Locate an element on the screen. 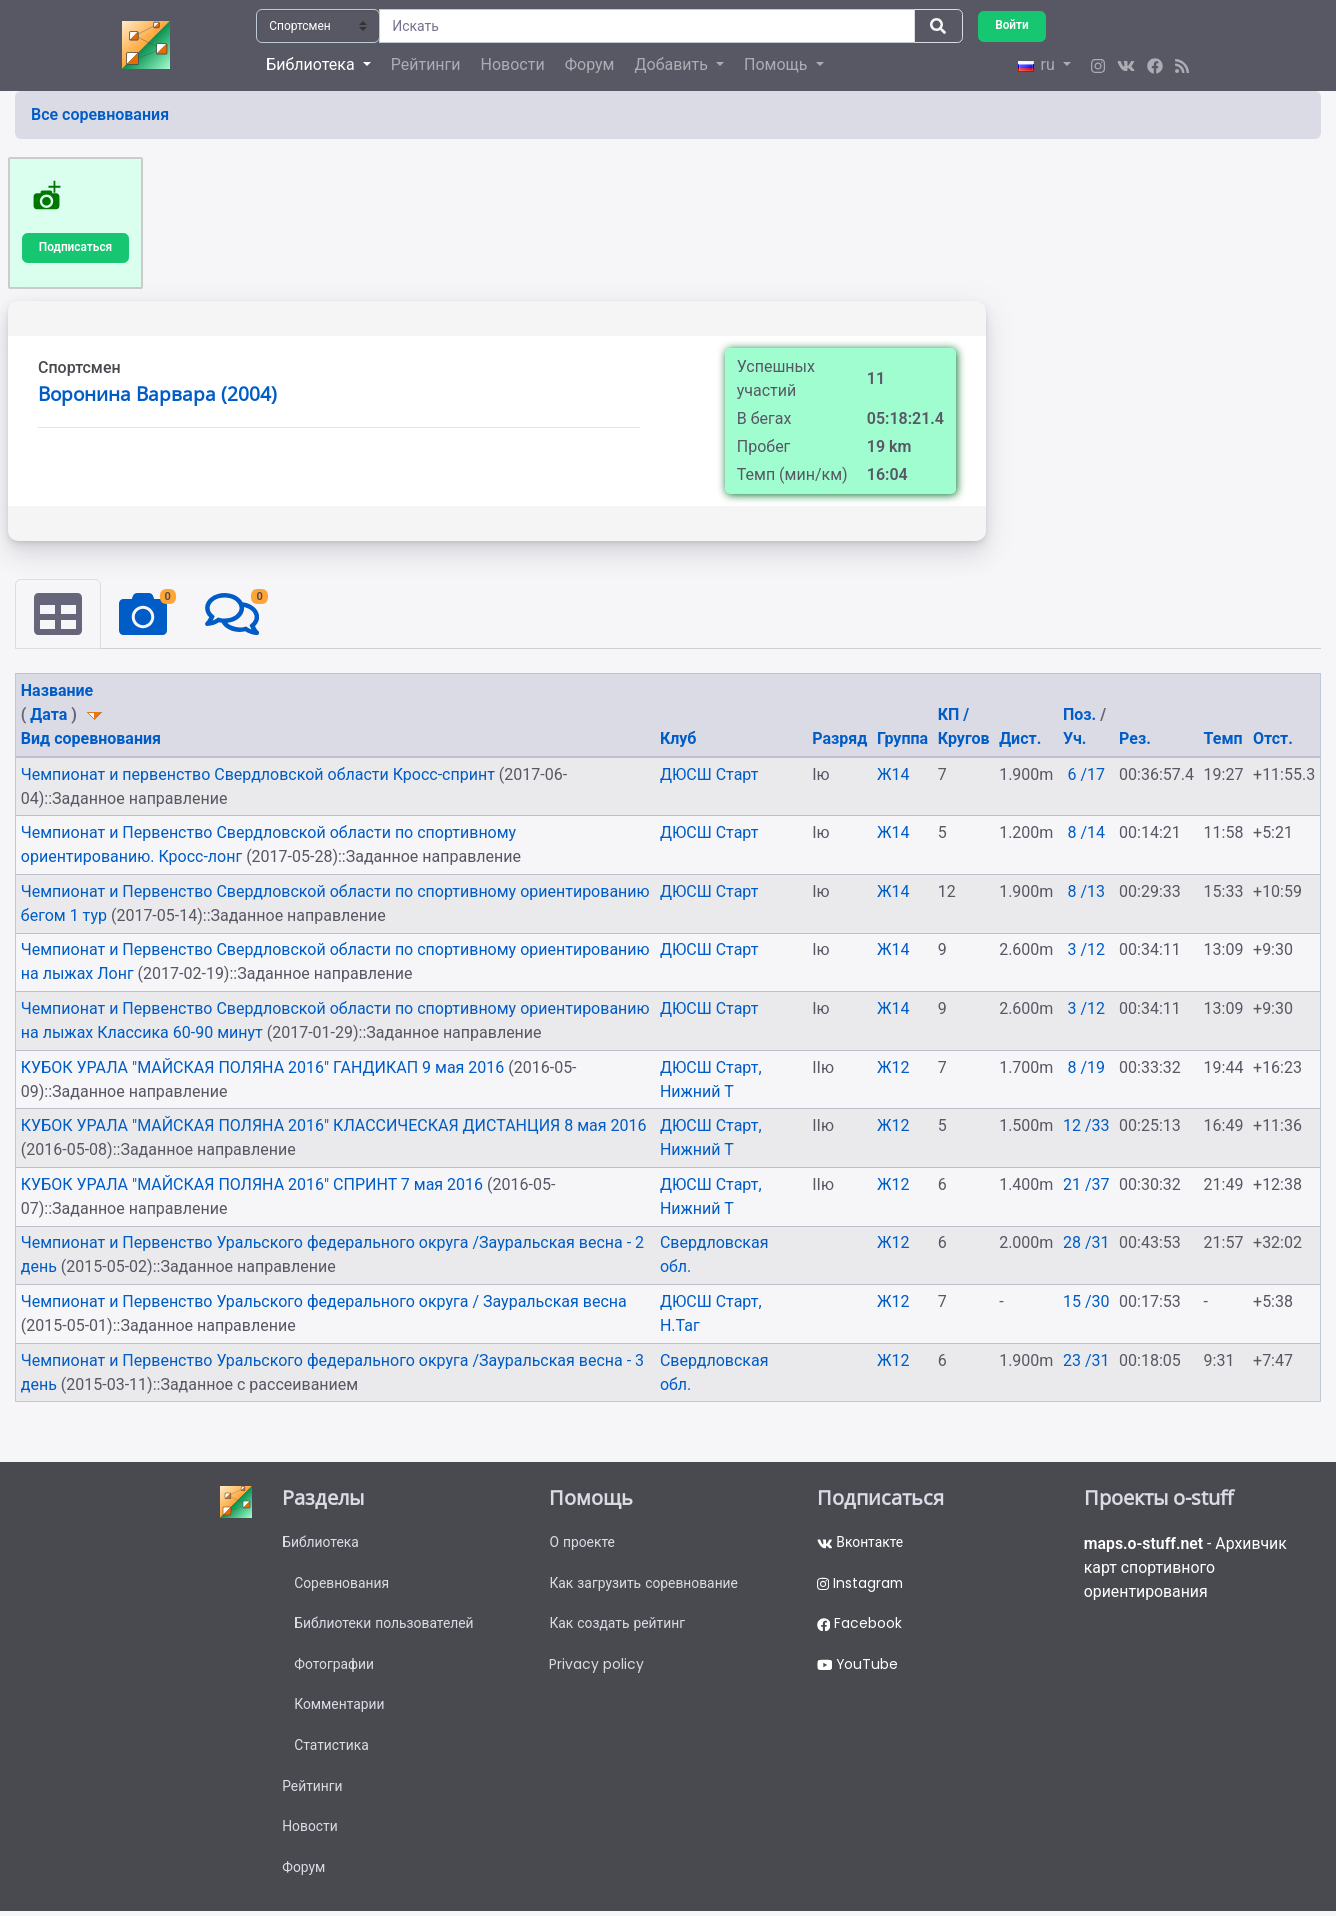 This screenshot has width=1336, height=1916. [tab] is located at coordinates (58, 615).